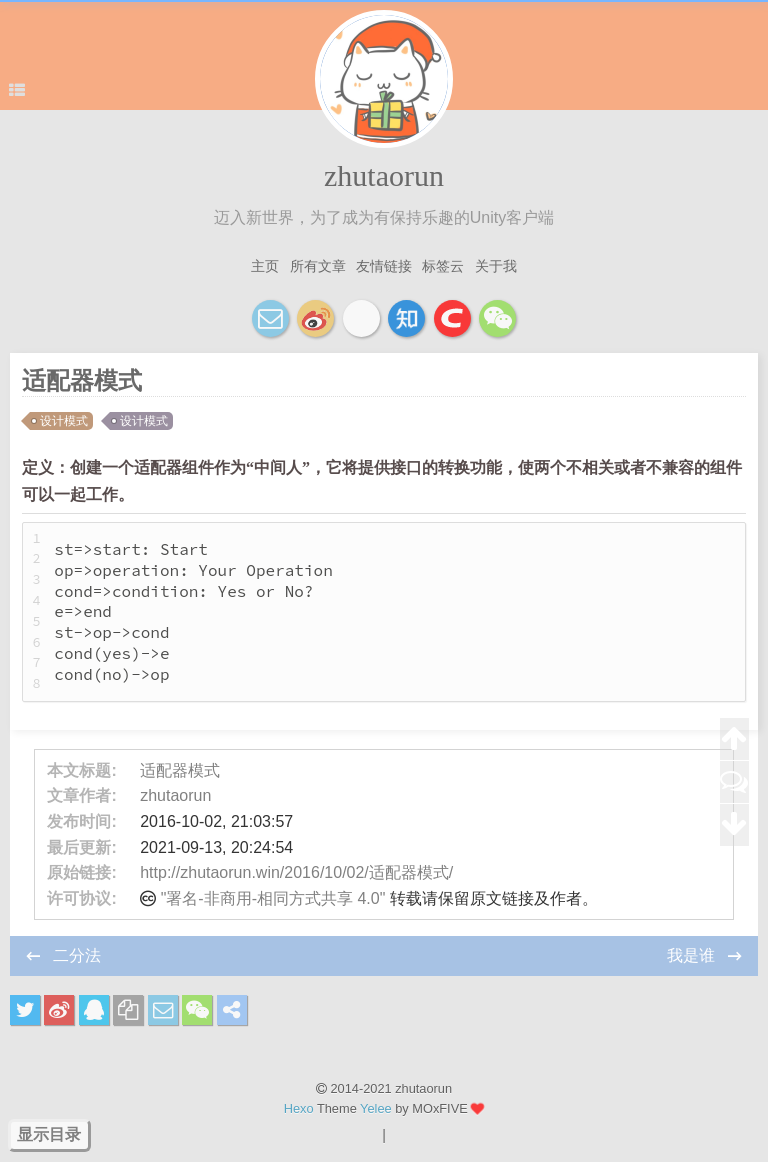 Image resolution: width=768 pixels, height=1162 pixels. What do you see at coordinates (265, 266) in the screenshot?
I see `主页` at bounding box center [265, 266].